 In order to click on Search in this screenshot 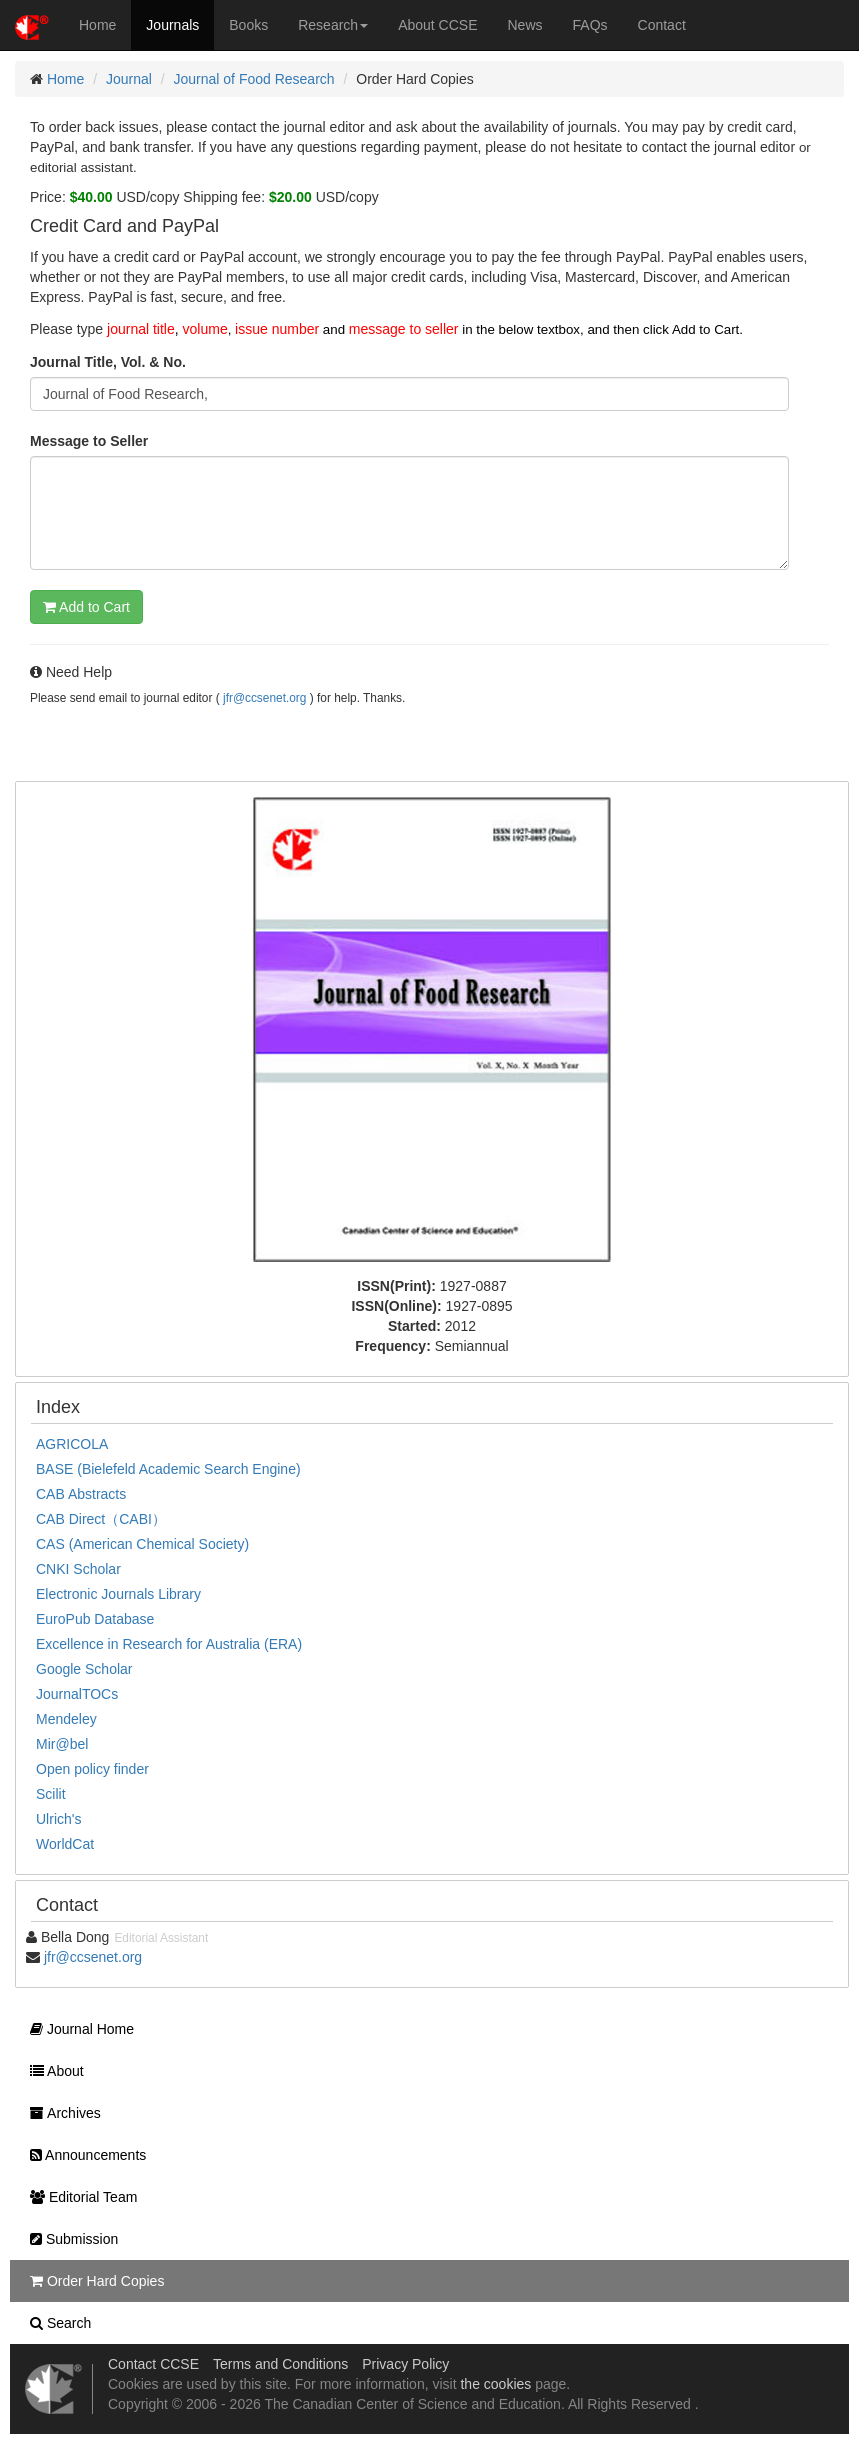, I will do `click(55, 2323)`.